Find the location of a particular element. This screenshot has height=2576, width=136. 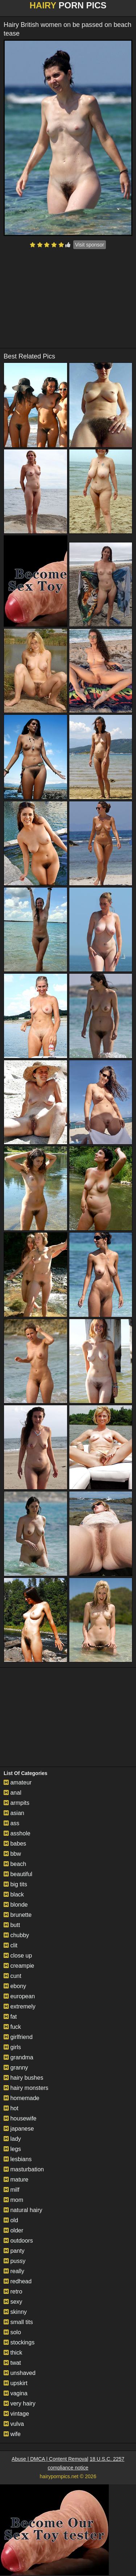

granny is located at coordinates (16, 2067).